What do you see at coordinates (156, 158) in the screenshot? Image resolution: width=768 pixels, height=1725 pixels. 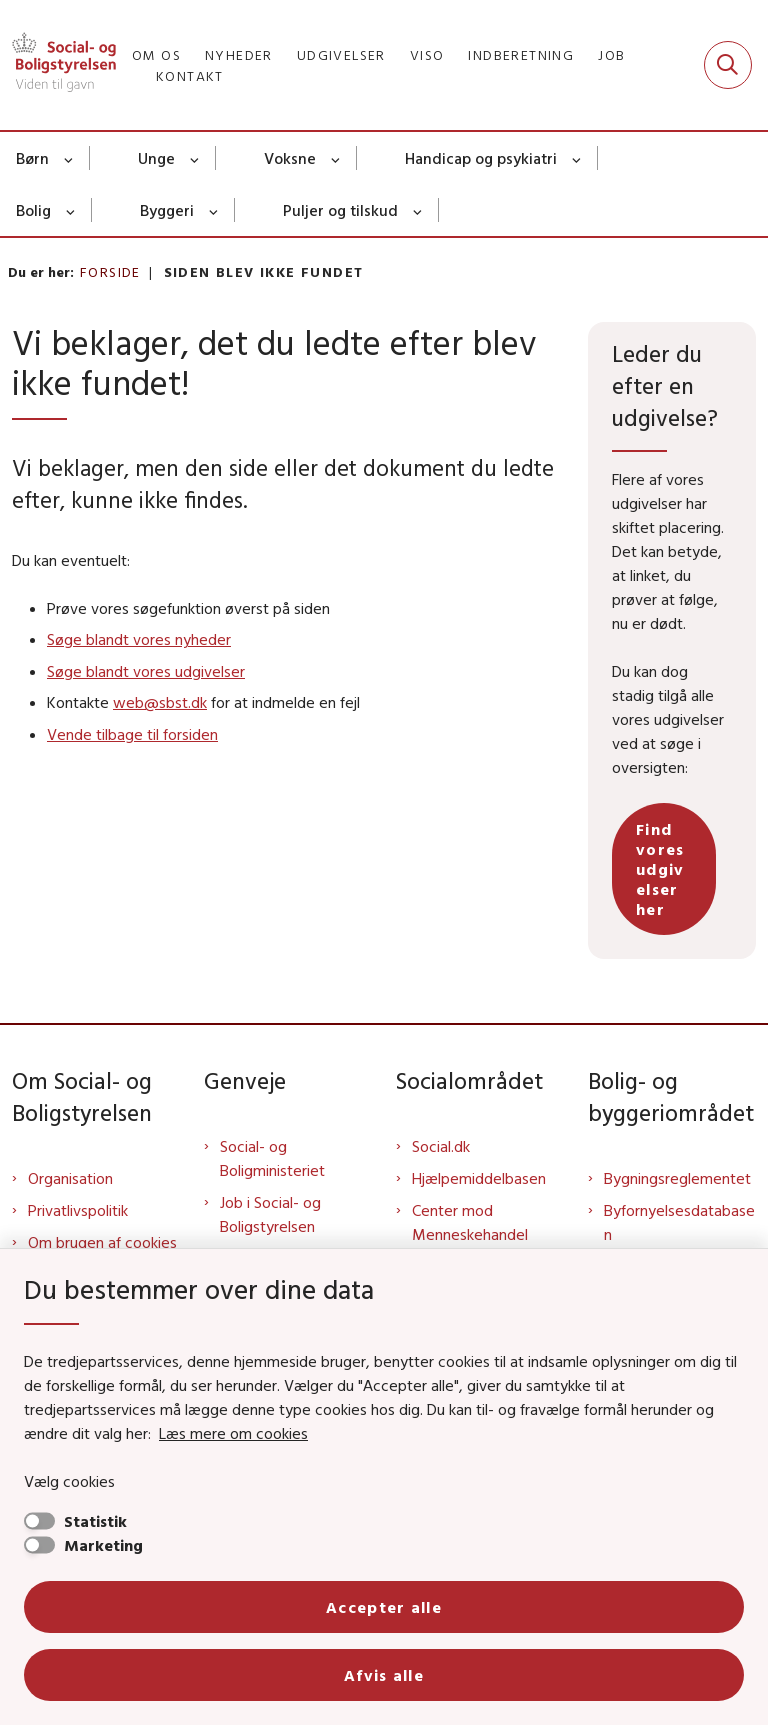 I see `Unge` at bounding box center [156, 158].